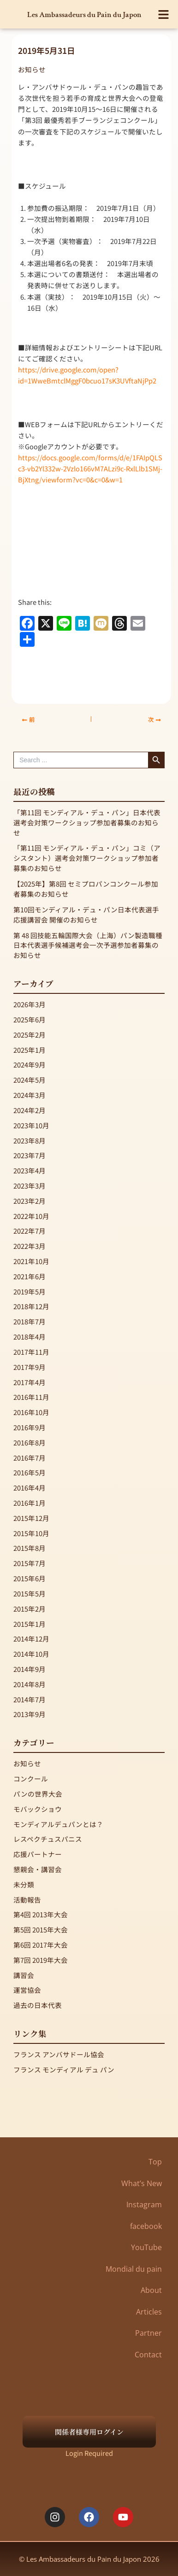 Image resolution: width=178 pixels, height=2576 pixels. I want to click on 2015年12月, so click(31, 1518).